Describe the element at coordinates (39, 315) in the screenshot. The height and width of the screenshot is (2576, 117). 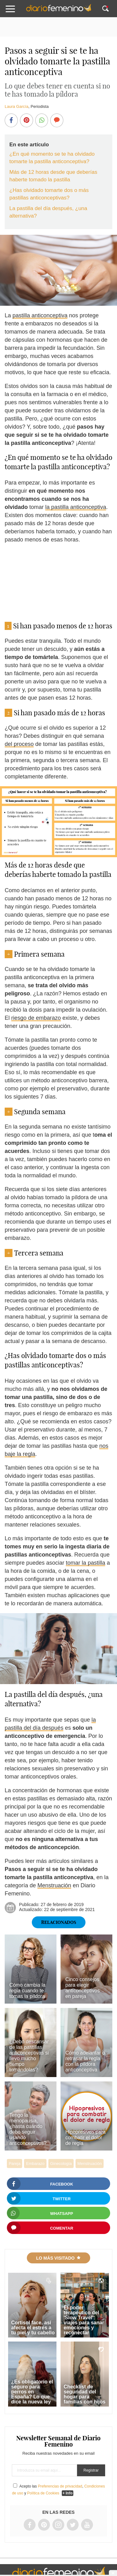
I see `pastilla anticonceptiva` at that location.